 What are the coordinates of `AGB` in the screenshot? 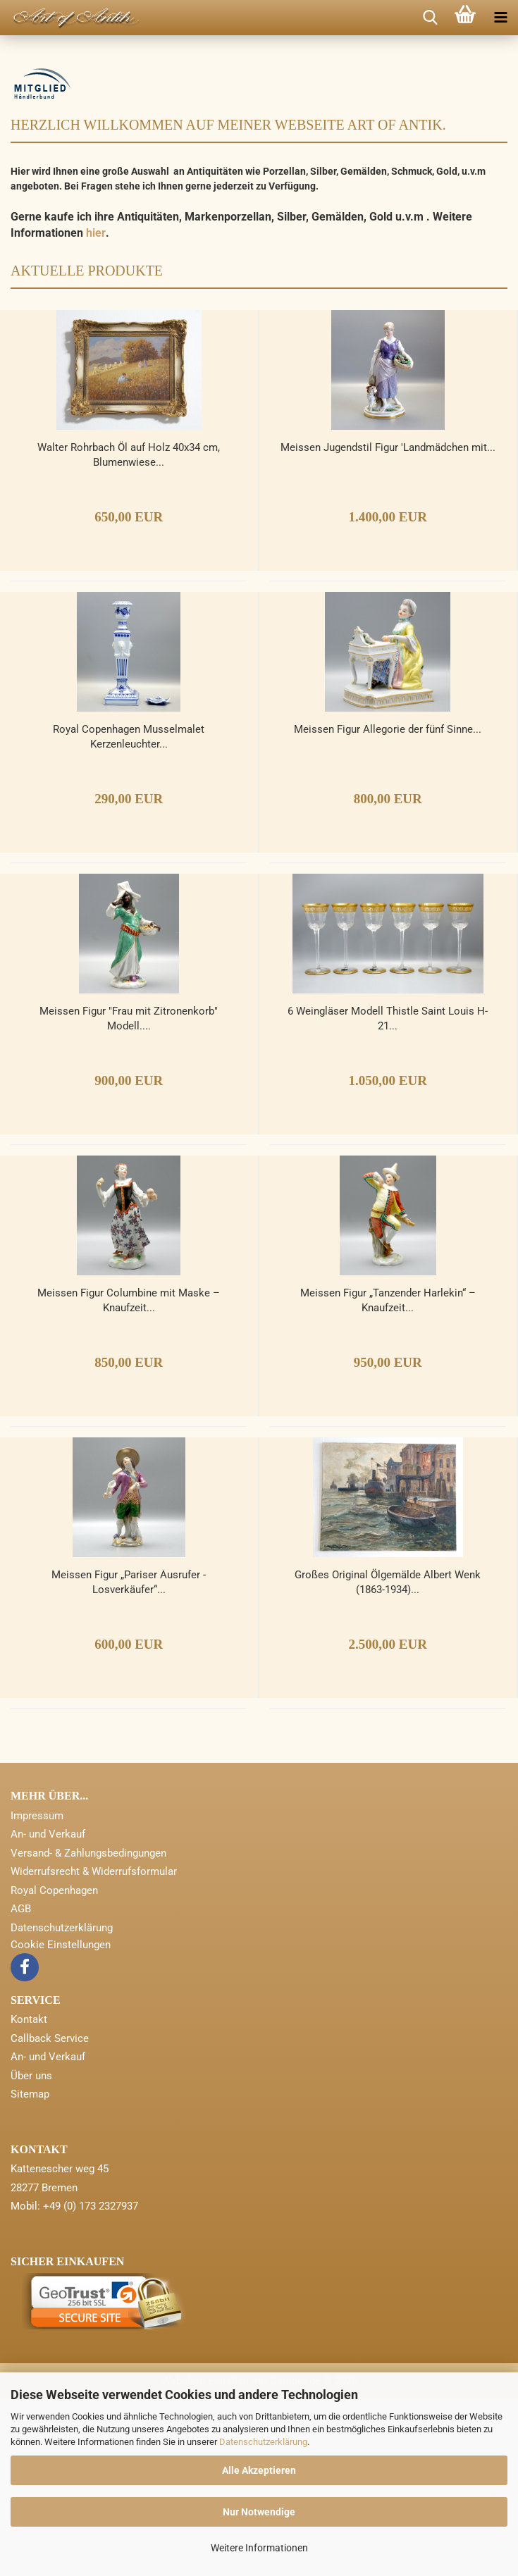 It's located at (21, 2085).